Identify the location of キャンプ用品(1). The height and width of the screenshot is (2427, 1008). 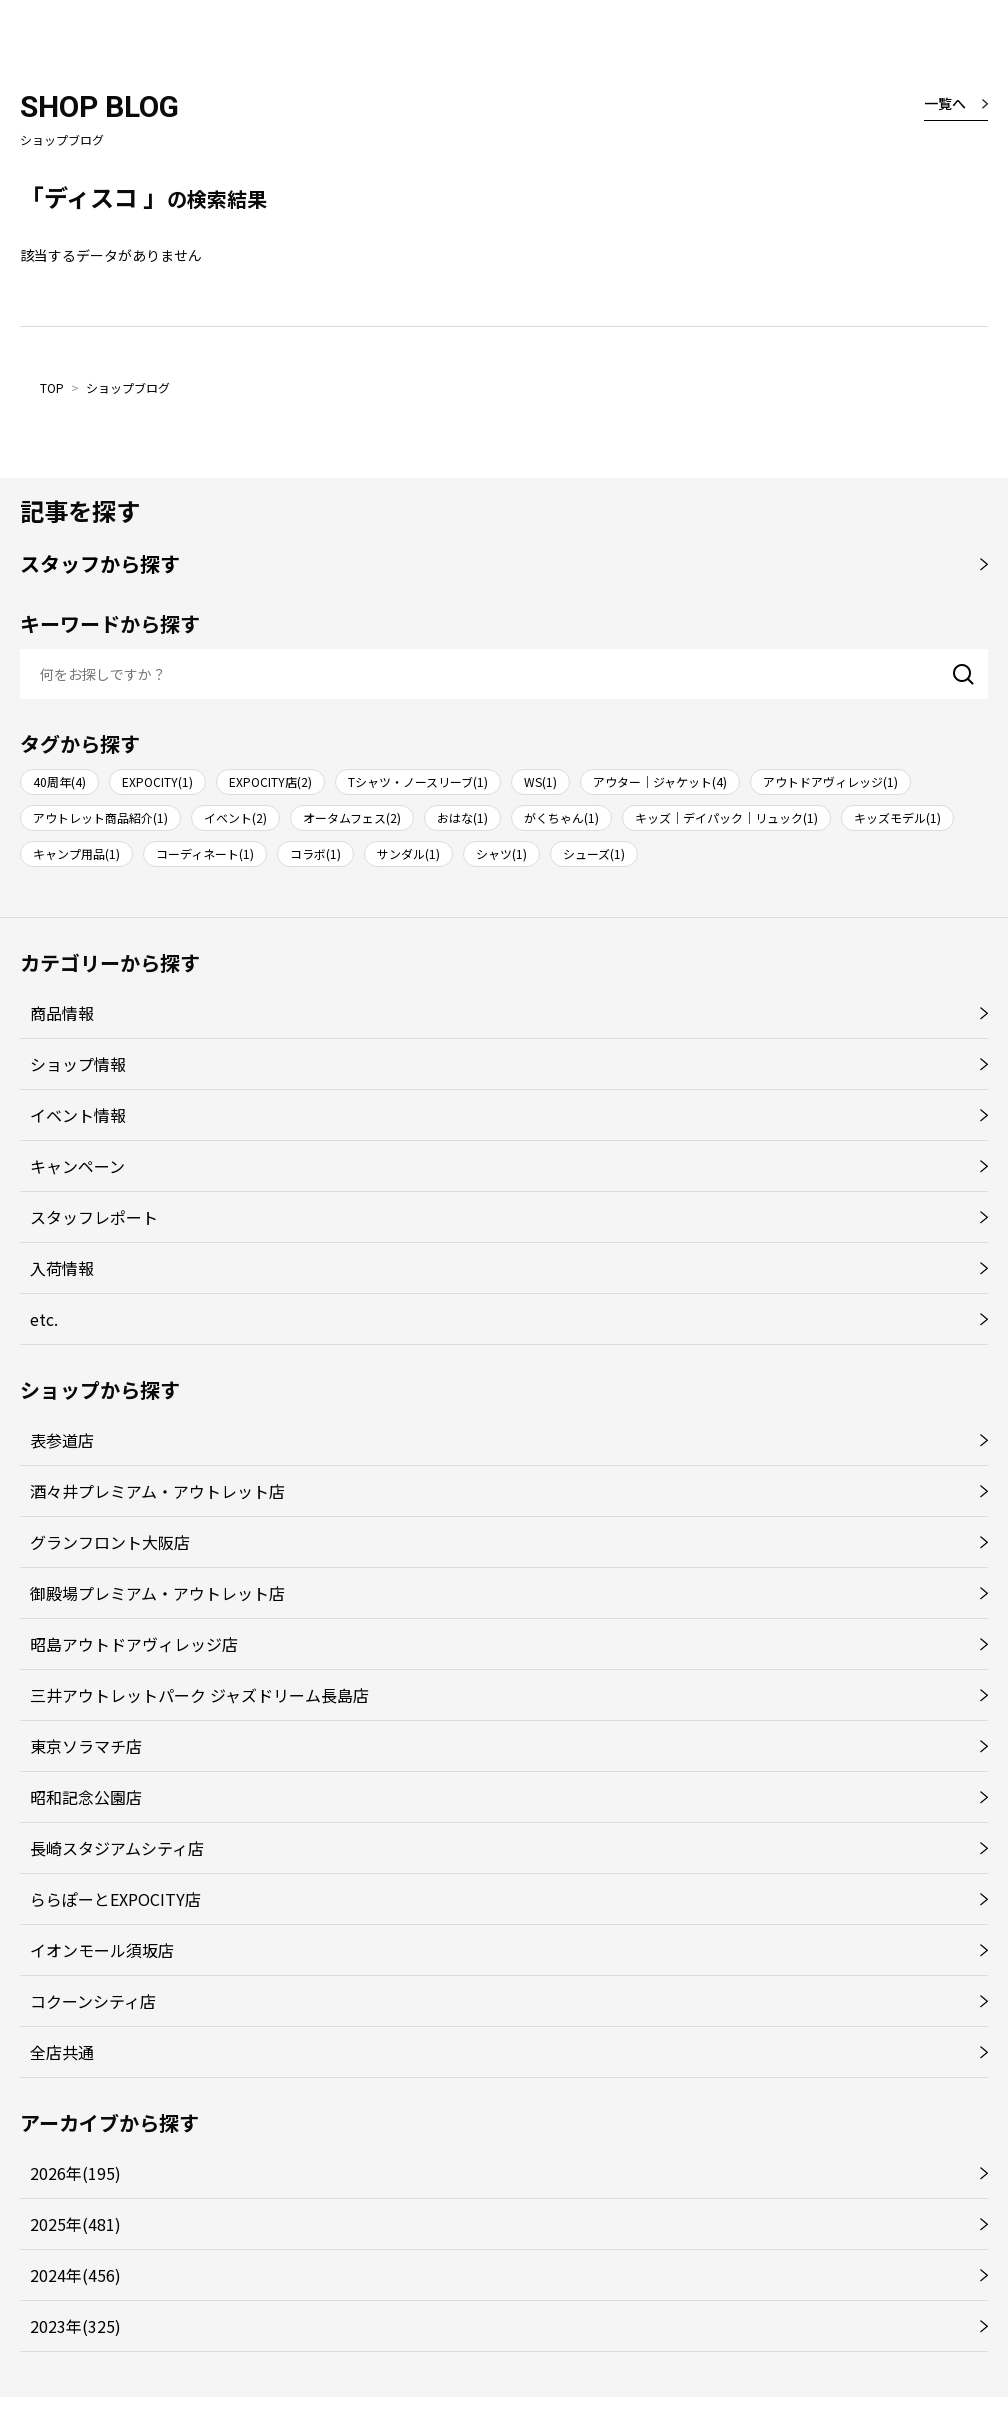
(76, 853).